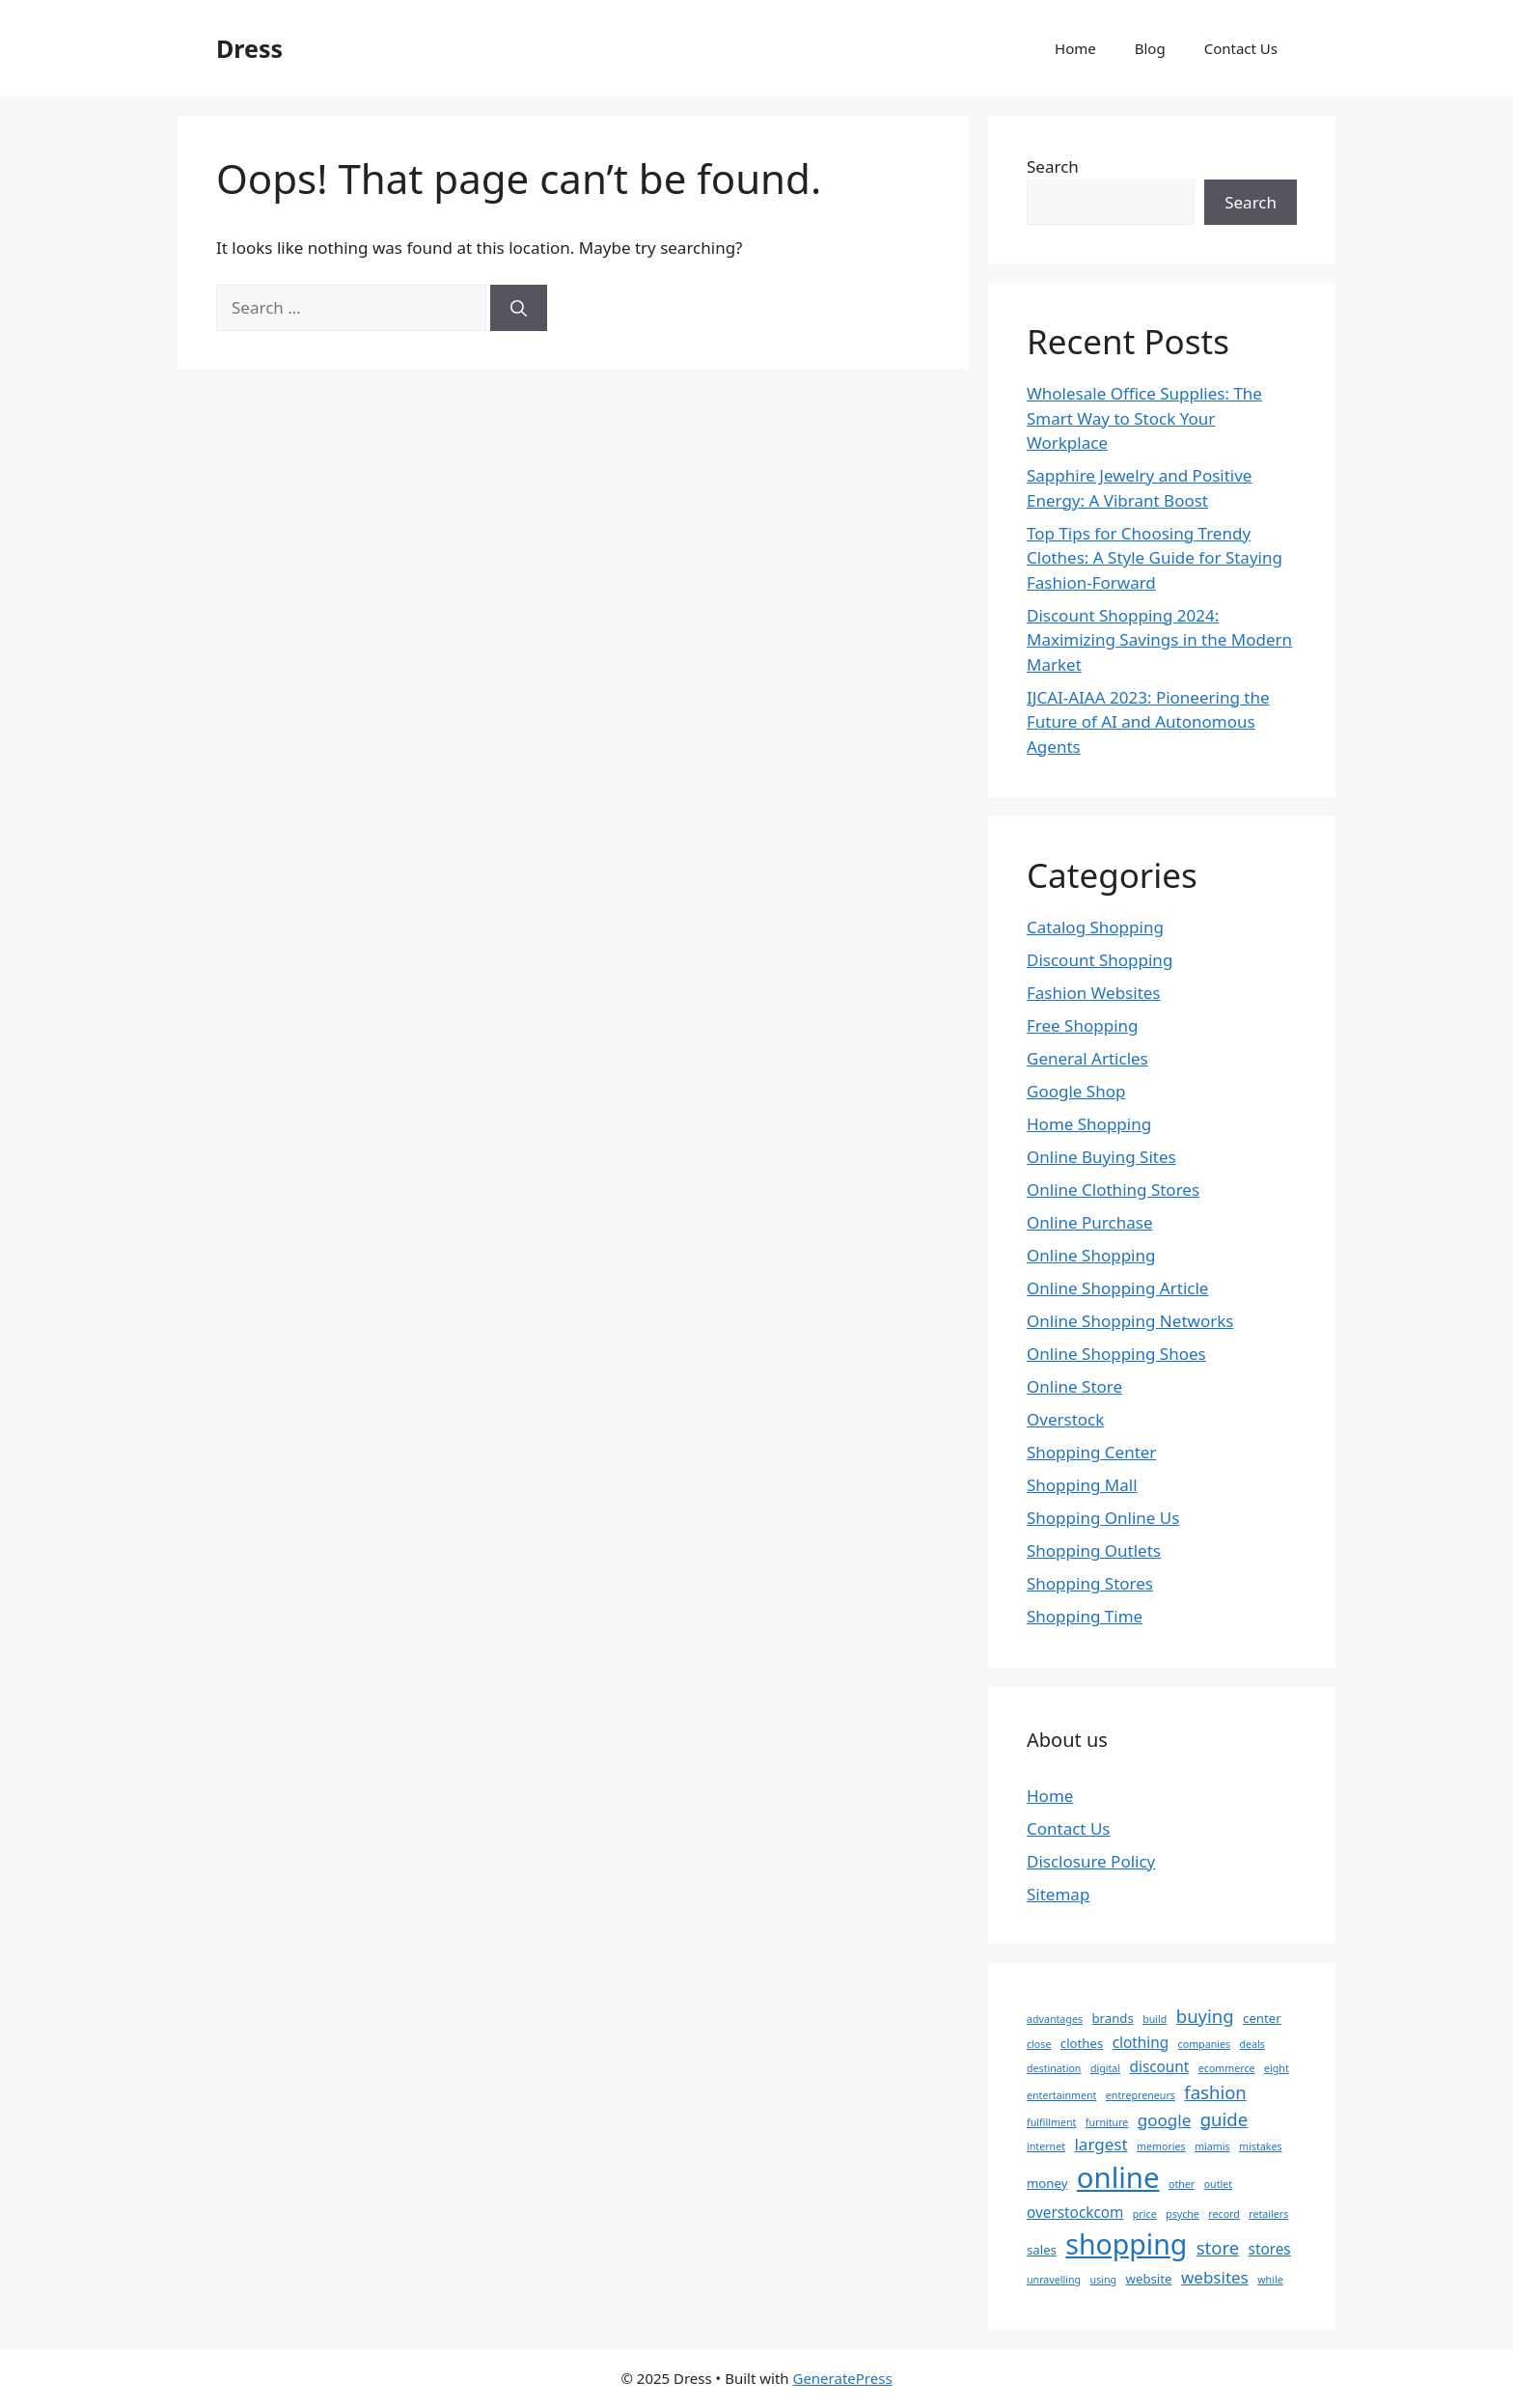 This screenshot has width=1513, height=2408. I want to click on Wholesale Office Supplies: The Smart Way to Stock Your Workplace, so click(1144, 418).